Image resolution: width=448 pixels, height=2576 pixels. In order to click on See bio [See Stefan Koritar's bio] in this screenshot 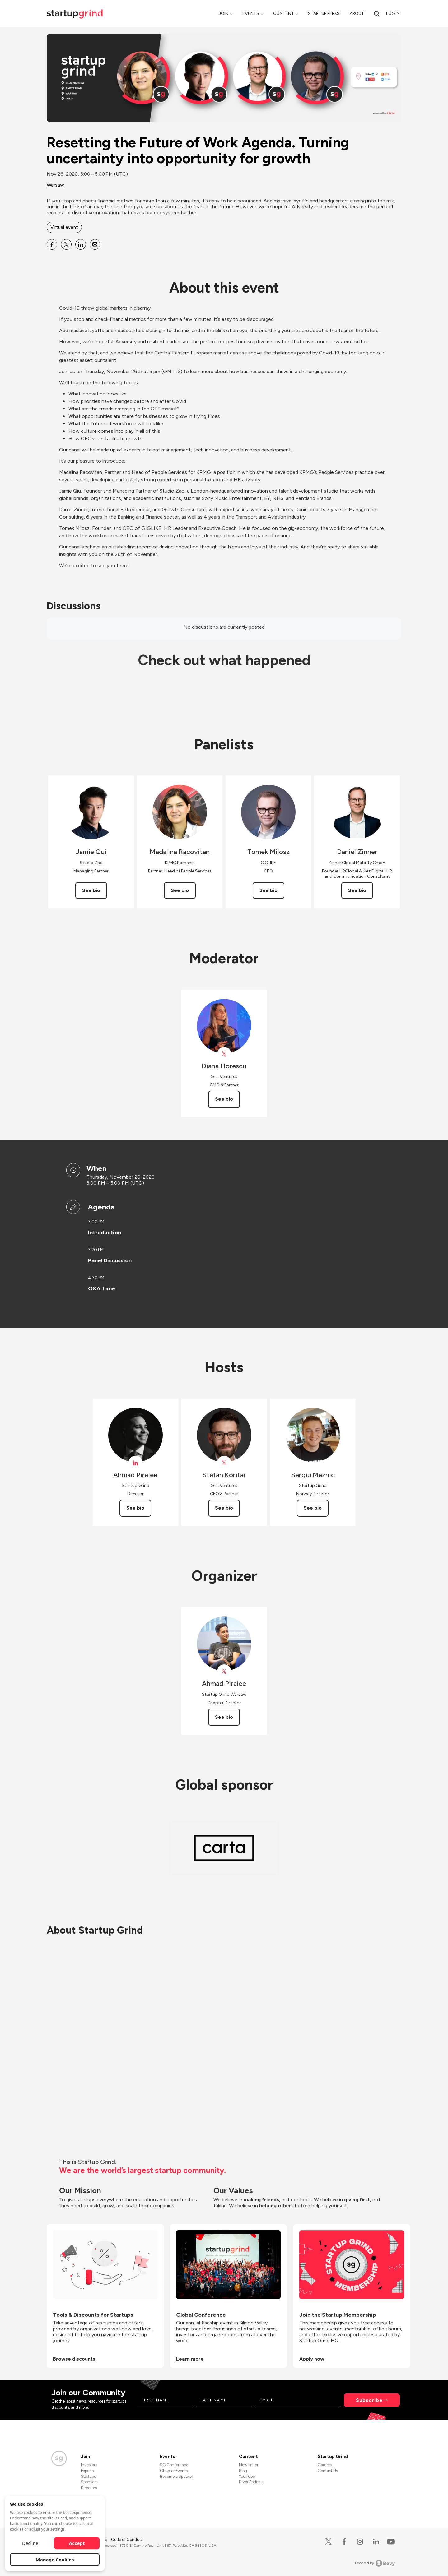, I will do `click(224, 1508)`.